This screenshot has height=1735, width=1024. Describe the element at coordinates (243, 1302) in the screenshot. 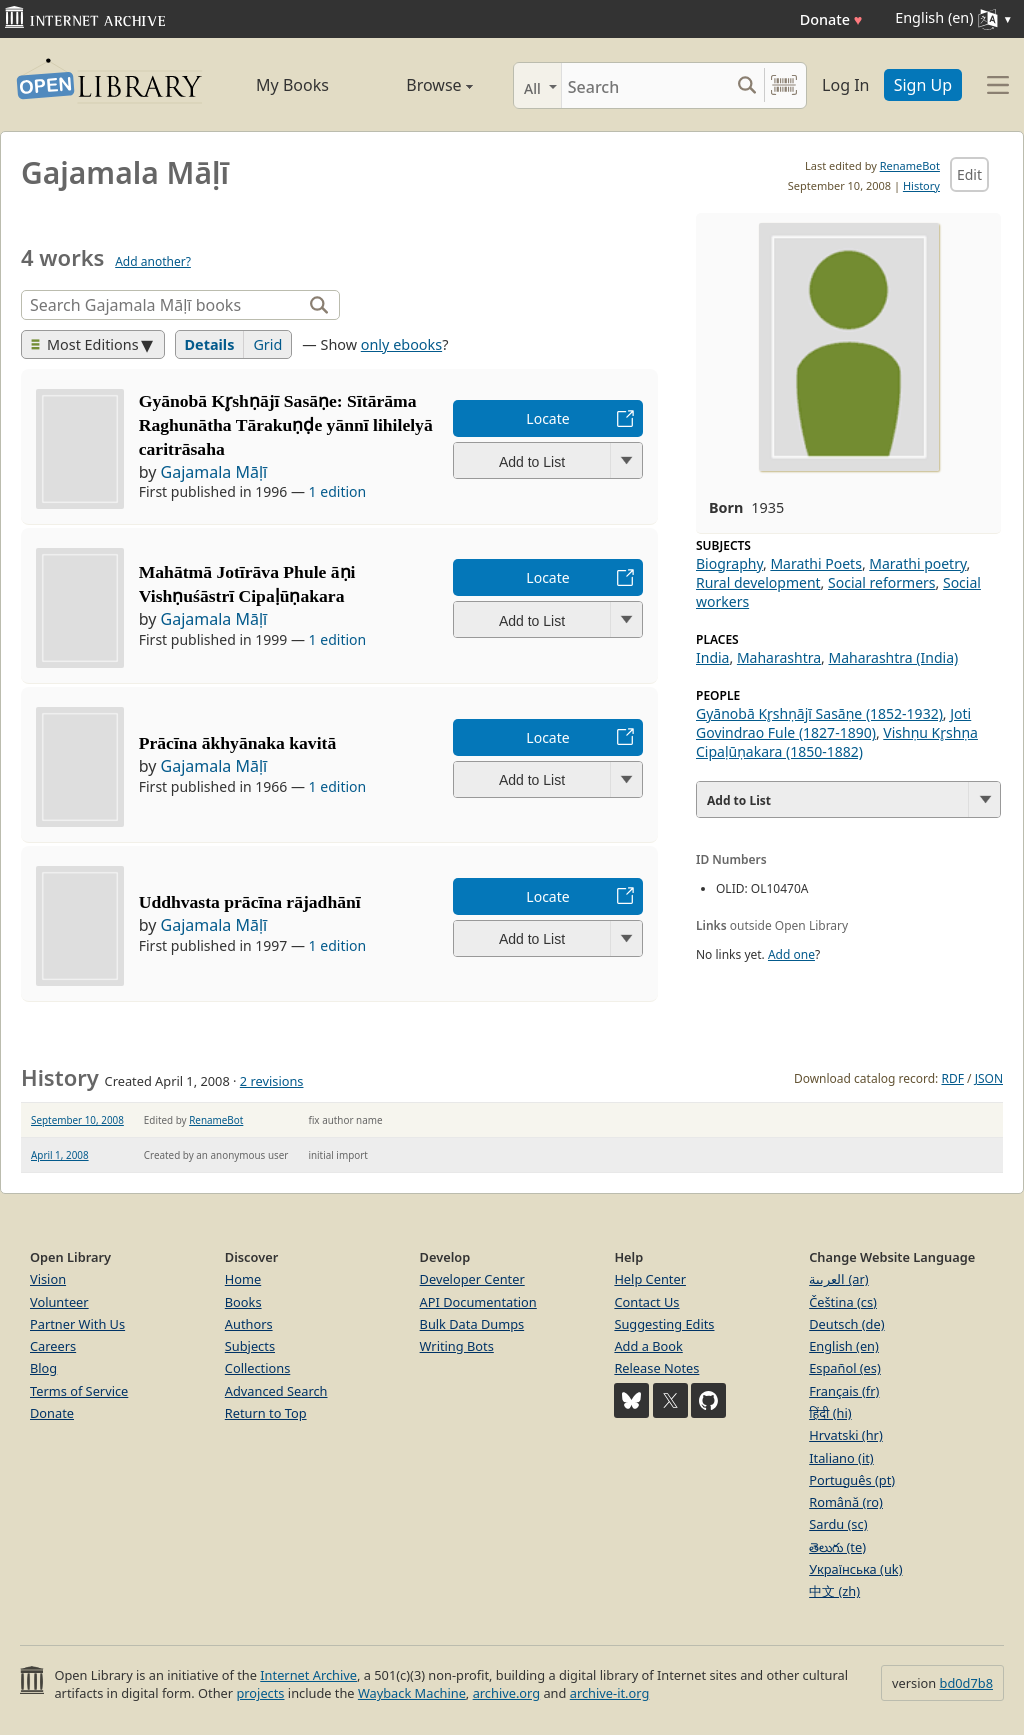

I see `Books` at that location.